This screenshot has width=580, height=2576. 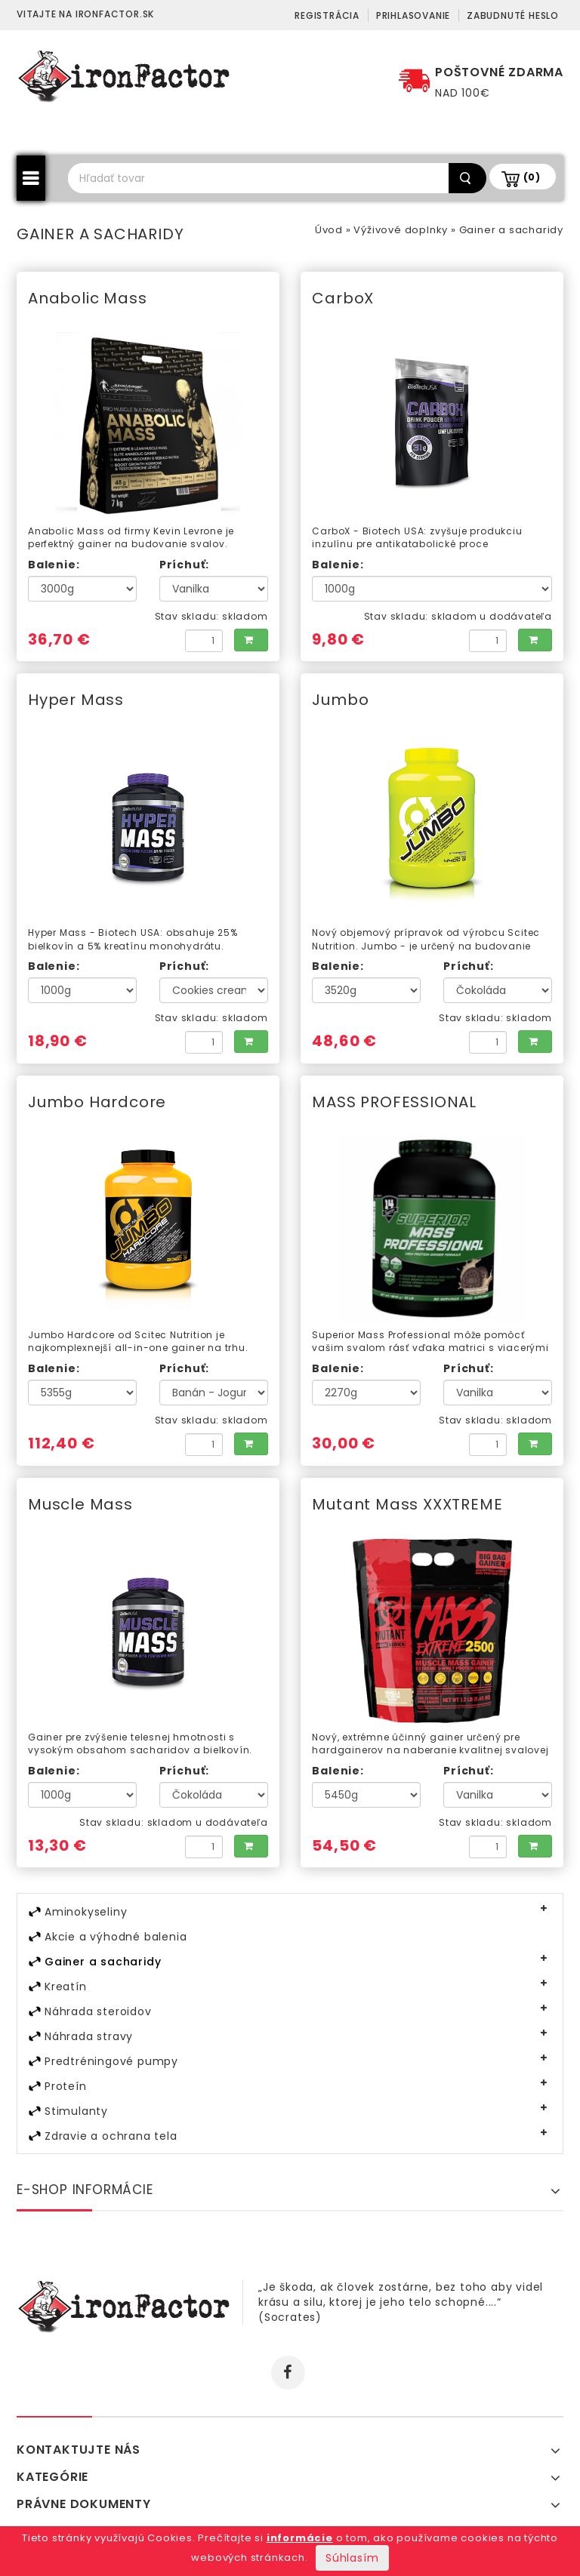 I want to click on Prihlasovanie, so click(x=413, y=15).